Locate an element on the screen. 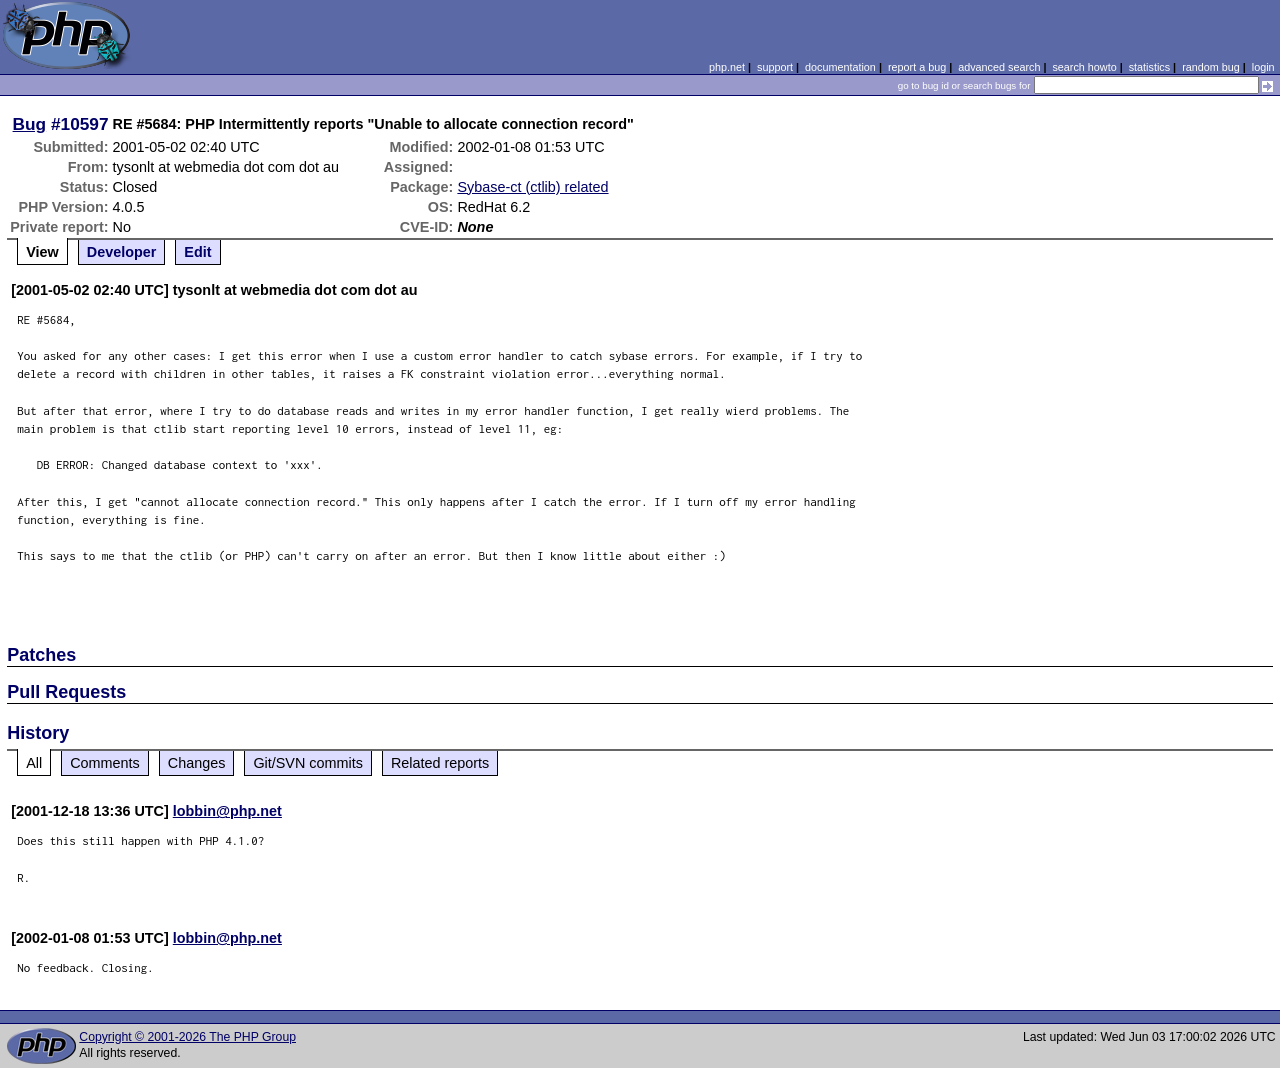  lobbin@php.net is located at coordinates (227, 811).